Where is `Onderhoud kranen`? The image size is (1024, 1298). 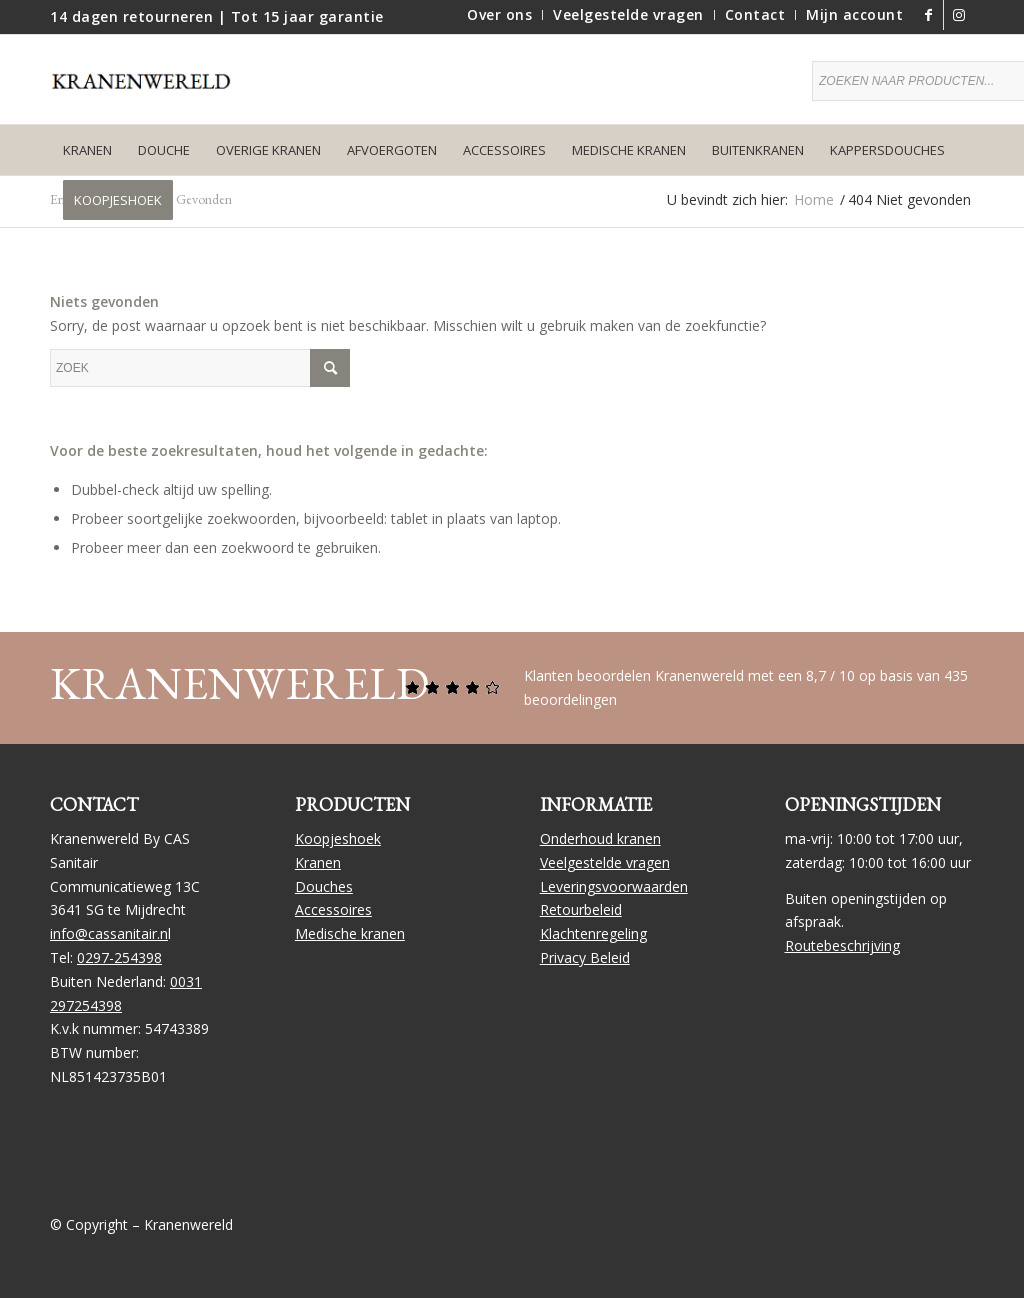
Onderhoud kranen is located at coordinates (600, 838).